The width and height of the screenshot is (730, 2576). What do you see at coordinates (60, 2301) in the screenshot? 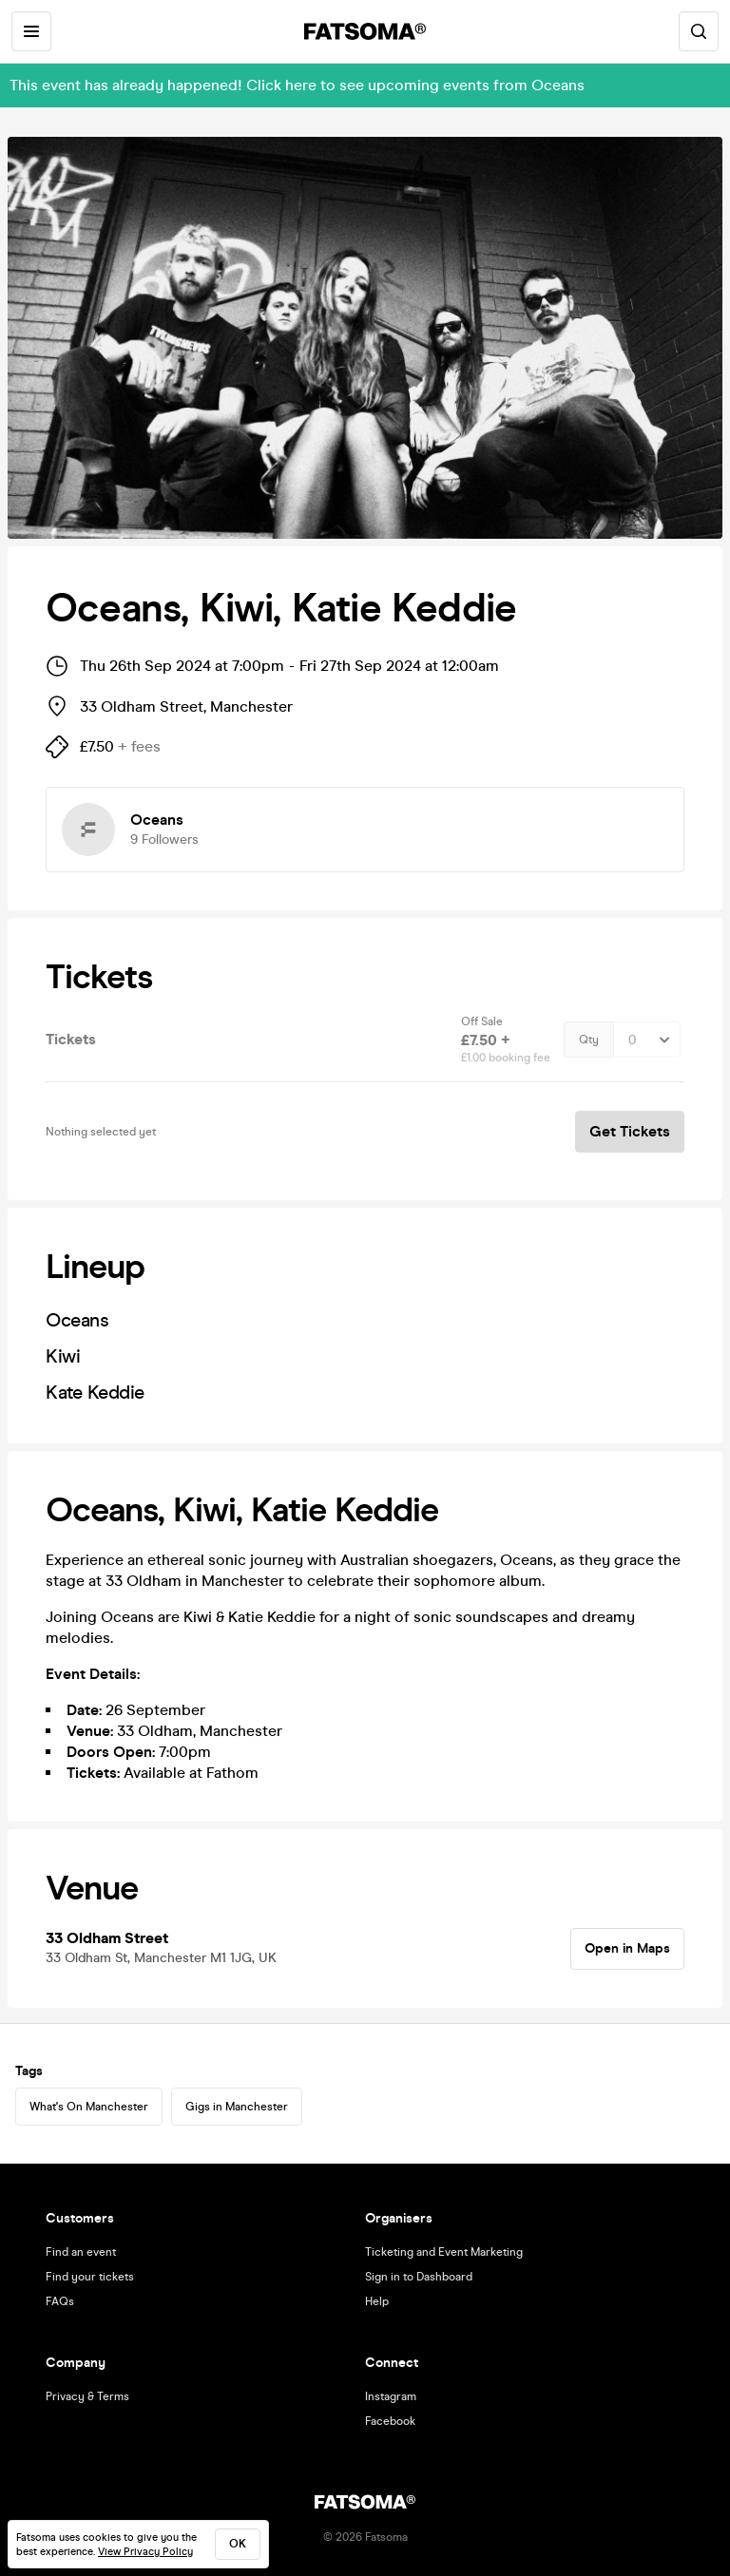
I see `FAQs` at bounding box center [60, 2301].